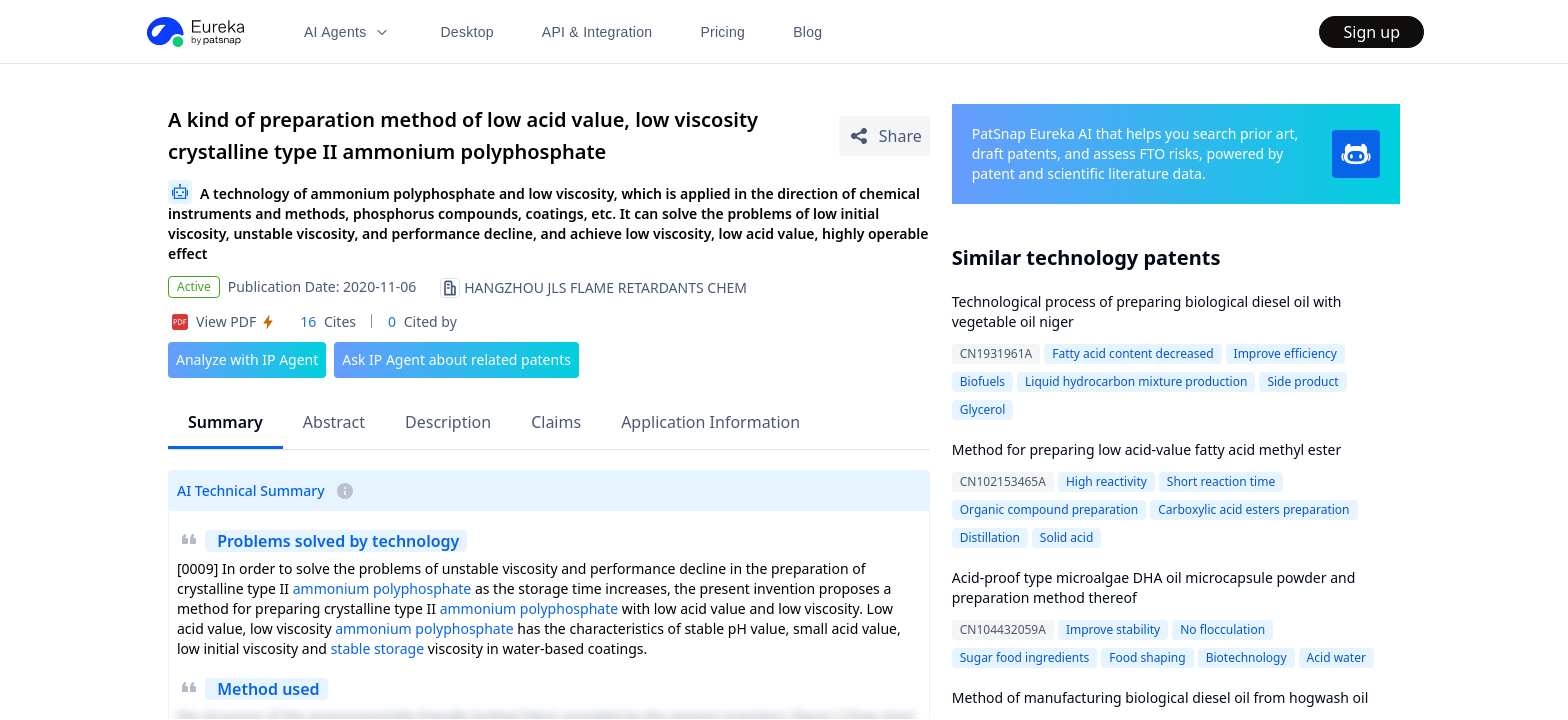  I want to click on Biofuels, so click(982, 381).